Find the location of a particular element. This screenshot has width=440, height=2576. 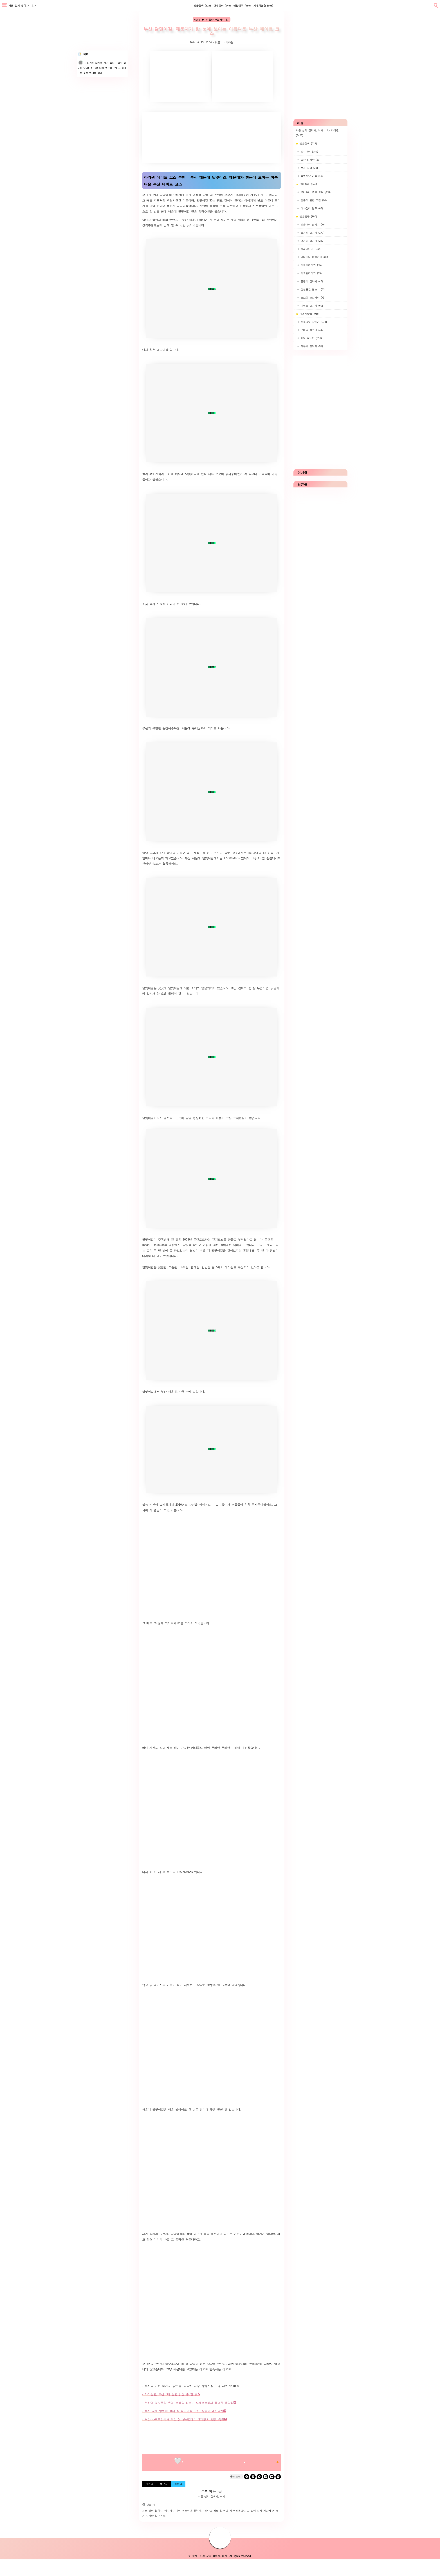

관련글 is located at coordinates (149, 2483).